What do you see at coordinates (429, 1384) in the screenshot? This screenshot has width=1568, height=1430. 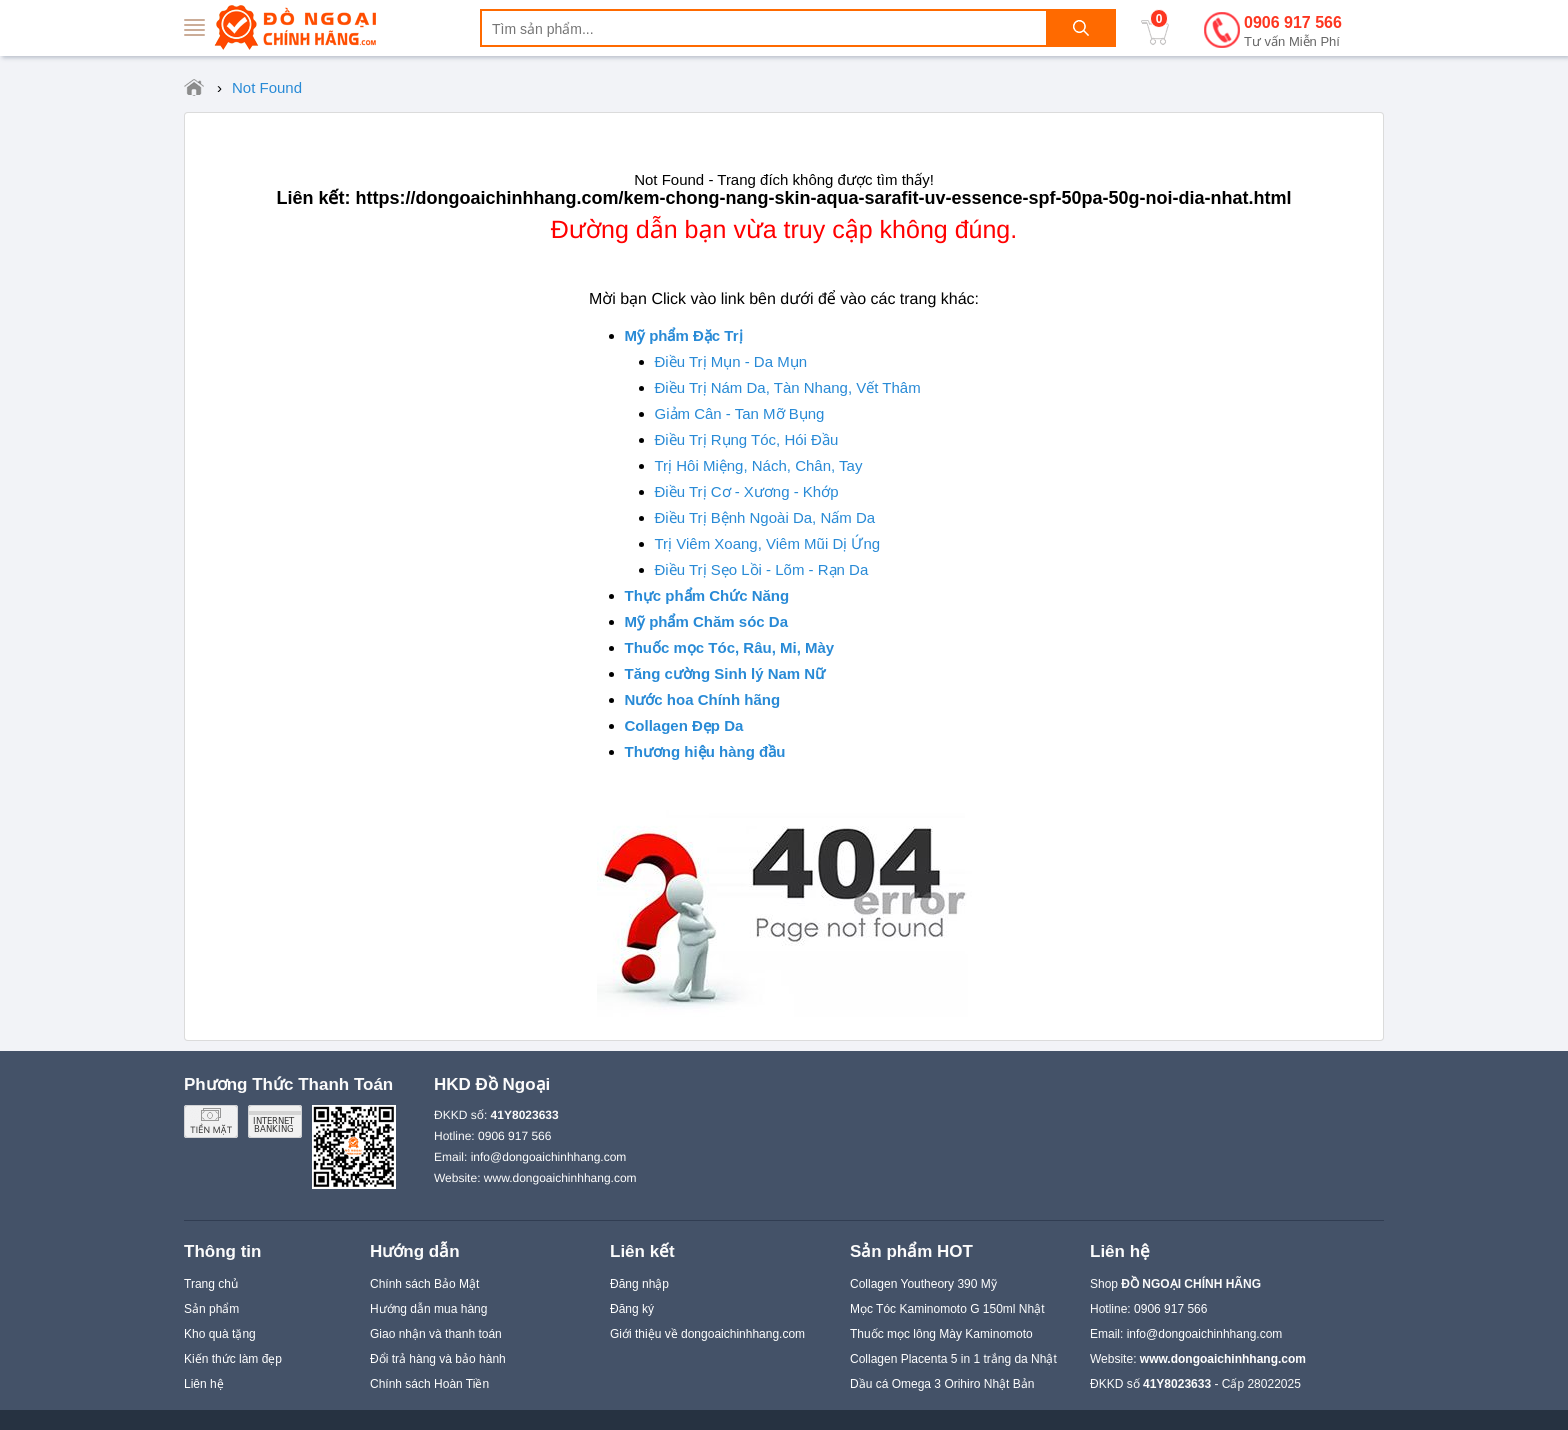 I see `Chính sách Hoàn Tiền` at bounding box center [429, 1384].